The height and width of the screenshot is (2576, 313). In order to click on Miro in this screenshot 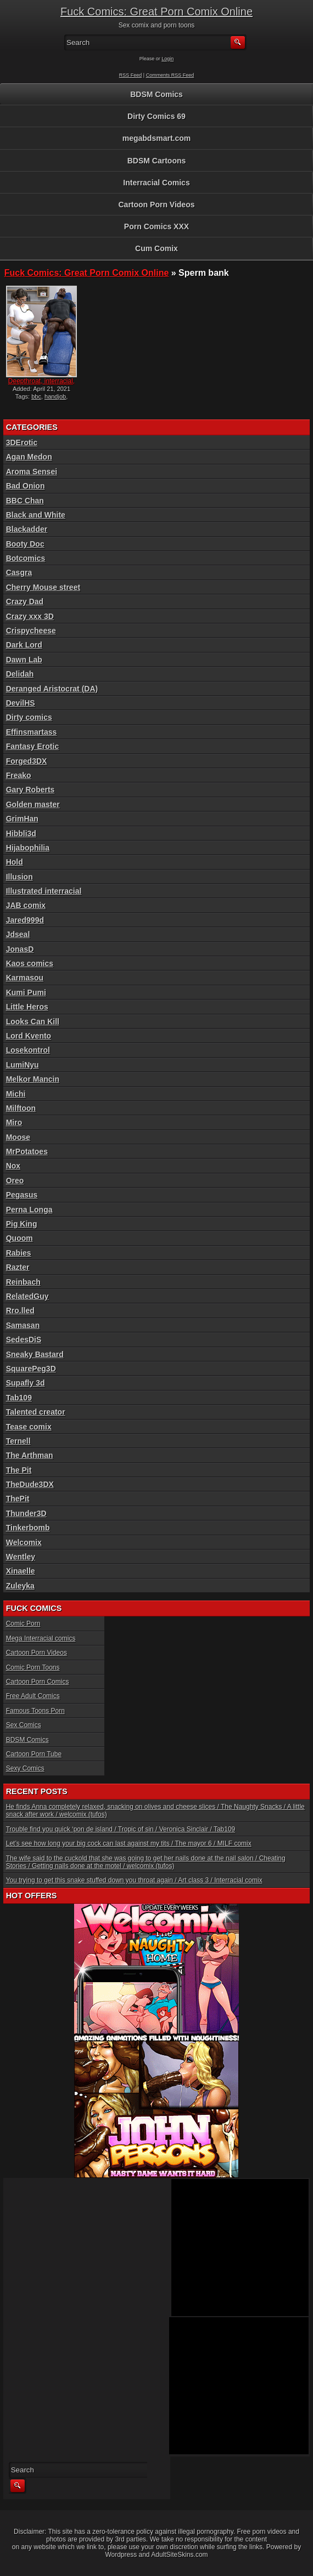, I will do `click(14, 1122)`.